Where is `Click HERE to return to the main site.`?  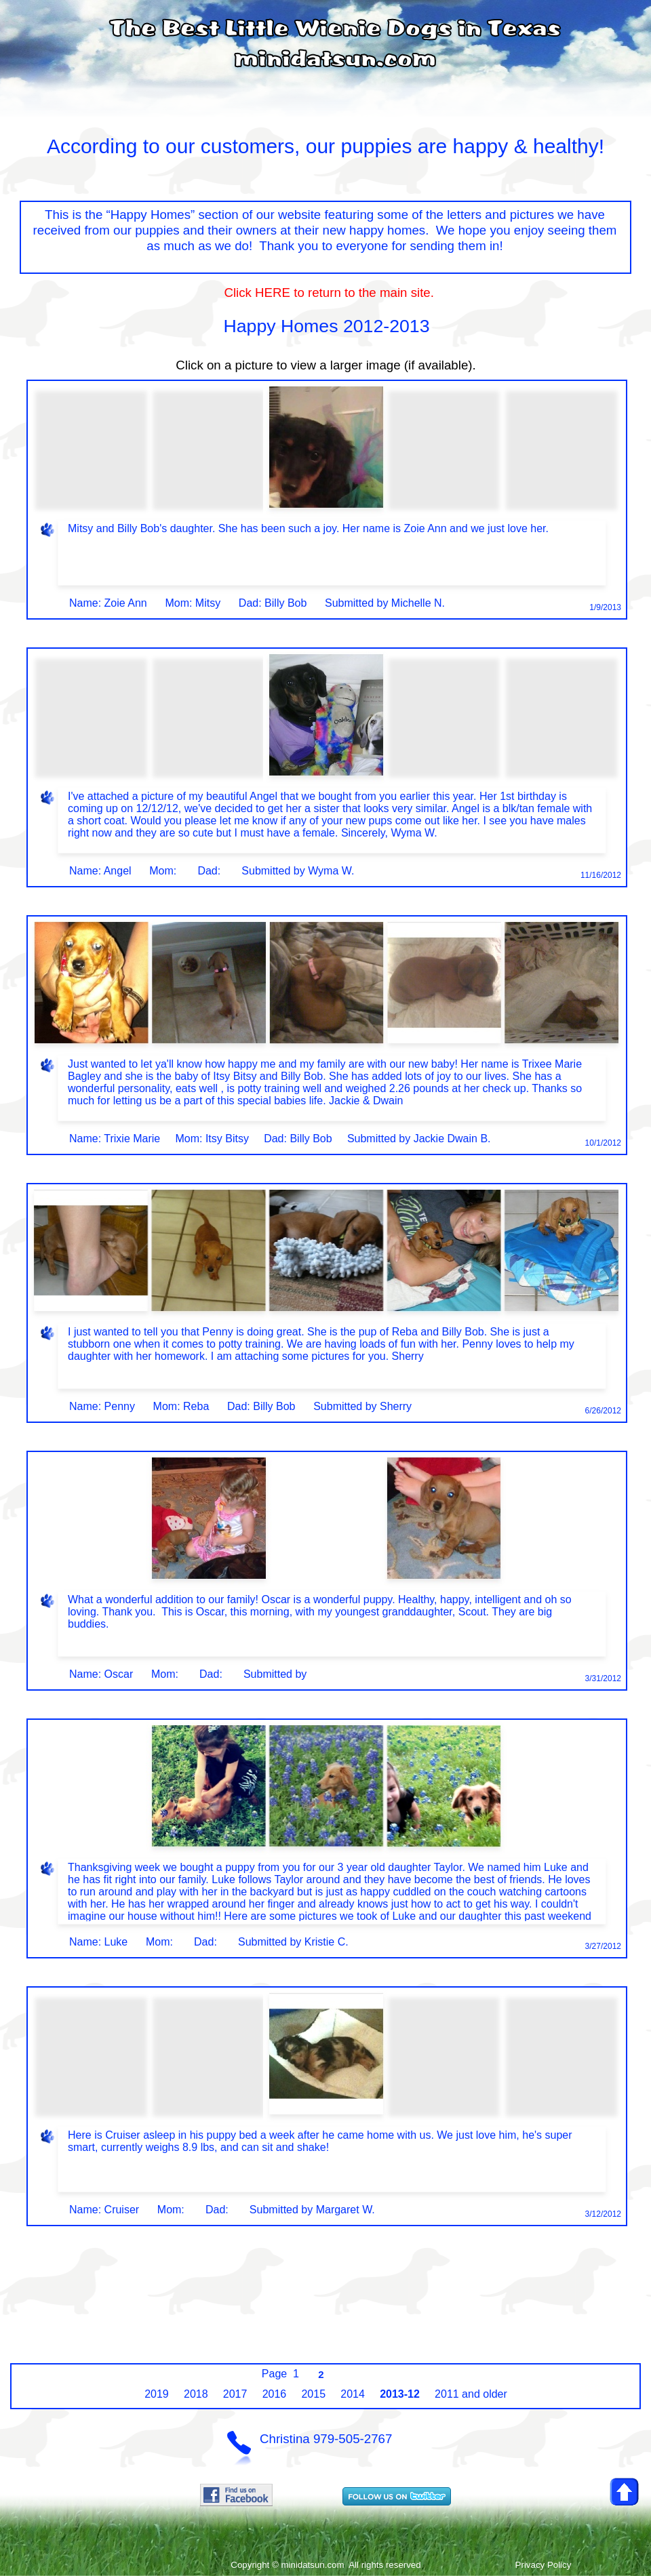 Click HERE to return to the main site. is located at coordinates (325, 292).